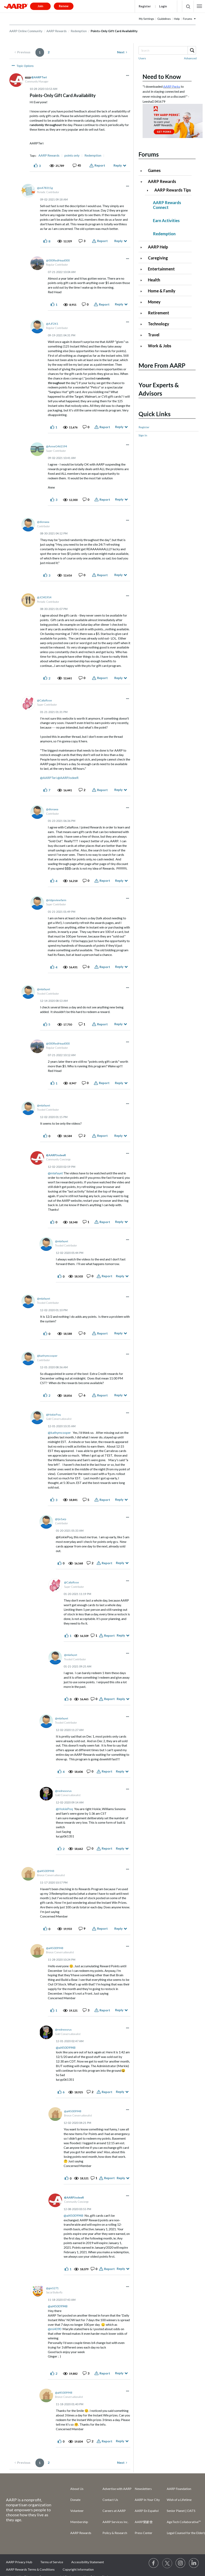  What do you see at coordinates (158, 246) in the screenshot?
I see `AARP Help` at bounding box center [158, 246].